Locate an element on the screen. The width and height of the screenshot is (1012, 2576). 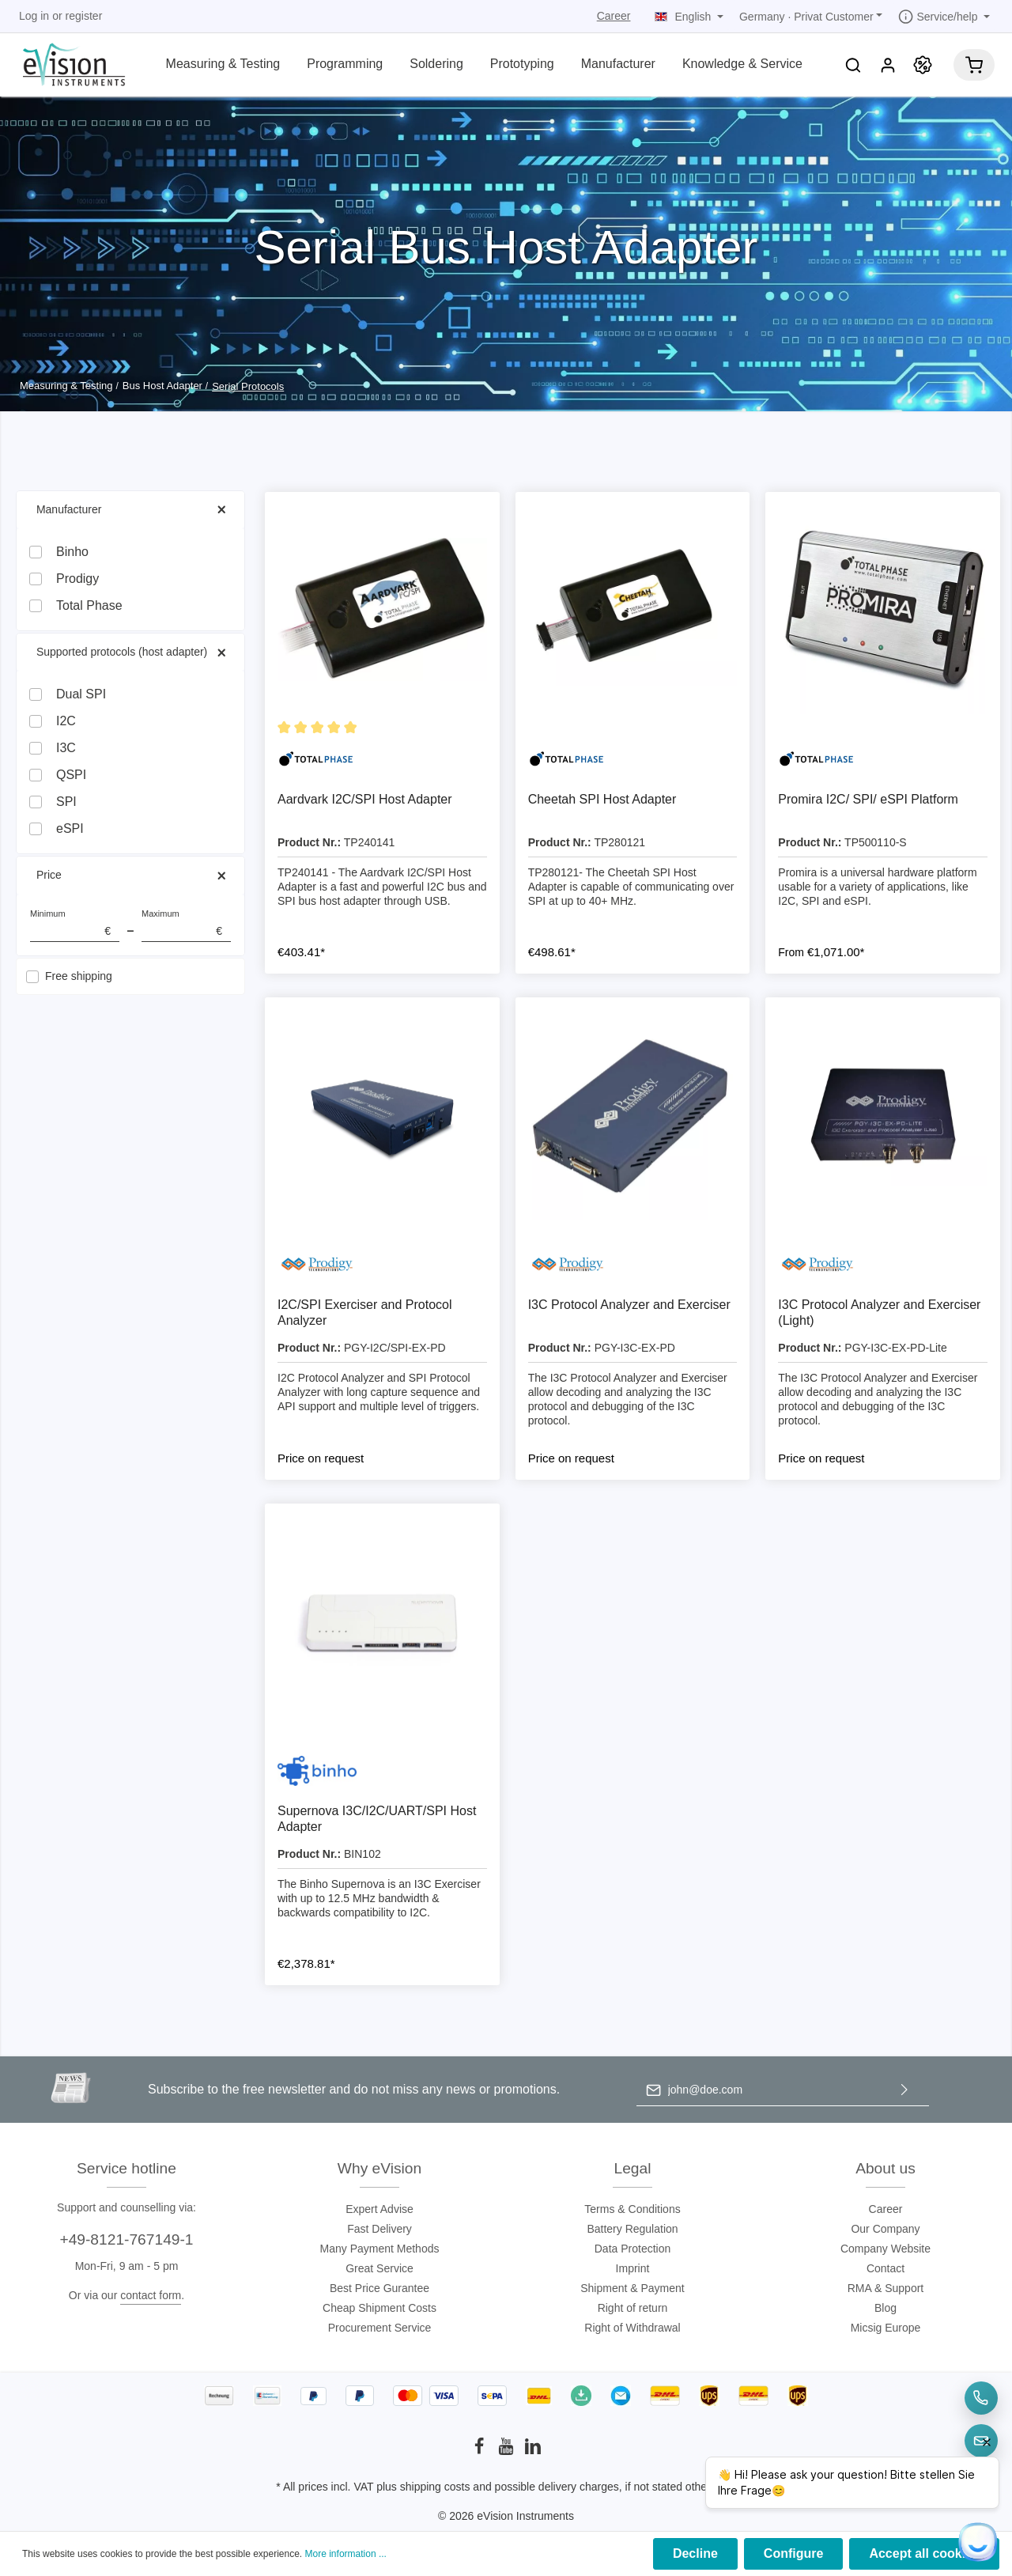
eSPI is located at coordinates (70, 828).